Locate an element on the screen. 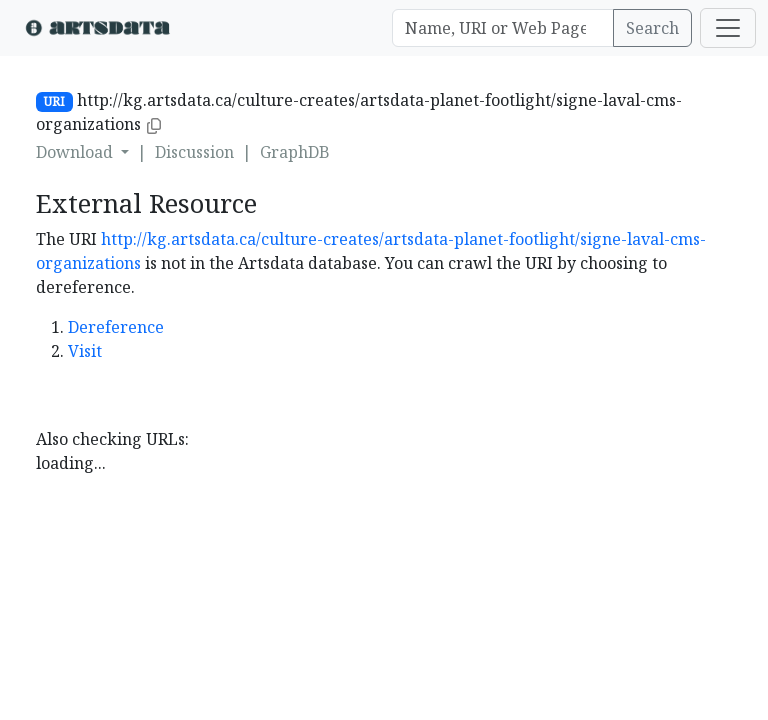  [Search] is located at coordinates (503, 28).